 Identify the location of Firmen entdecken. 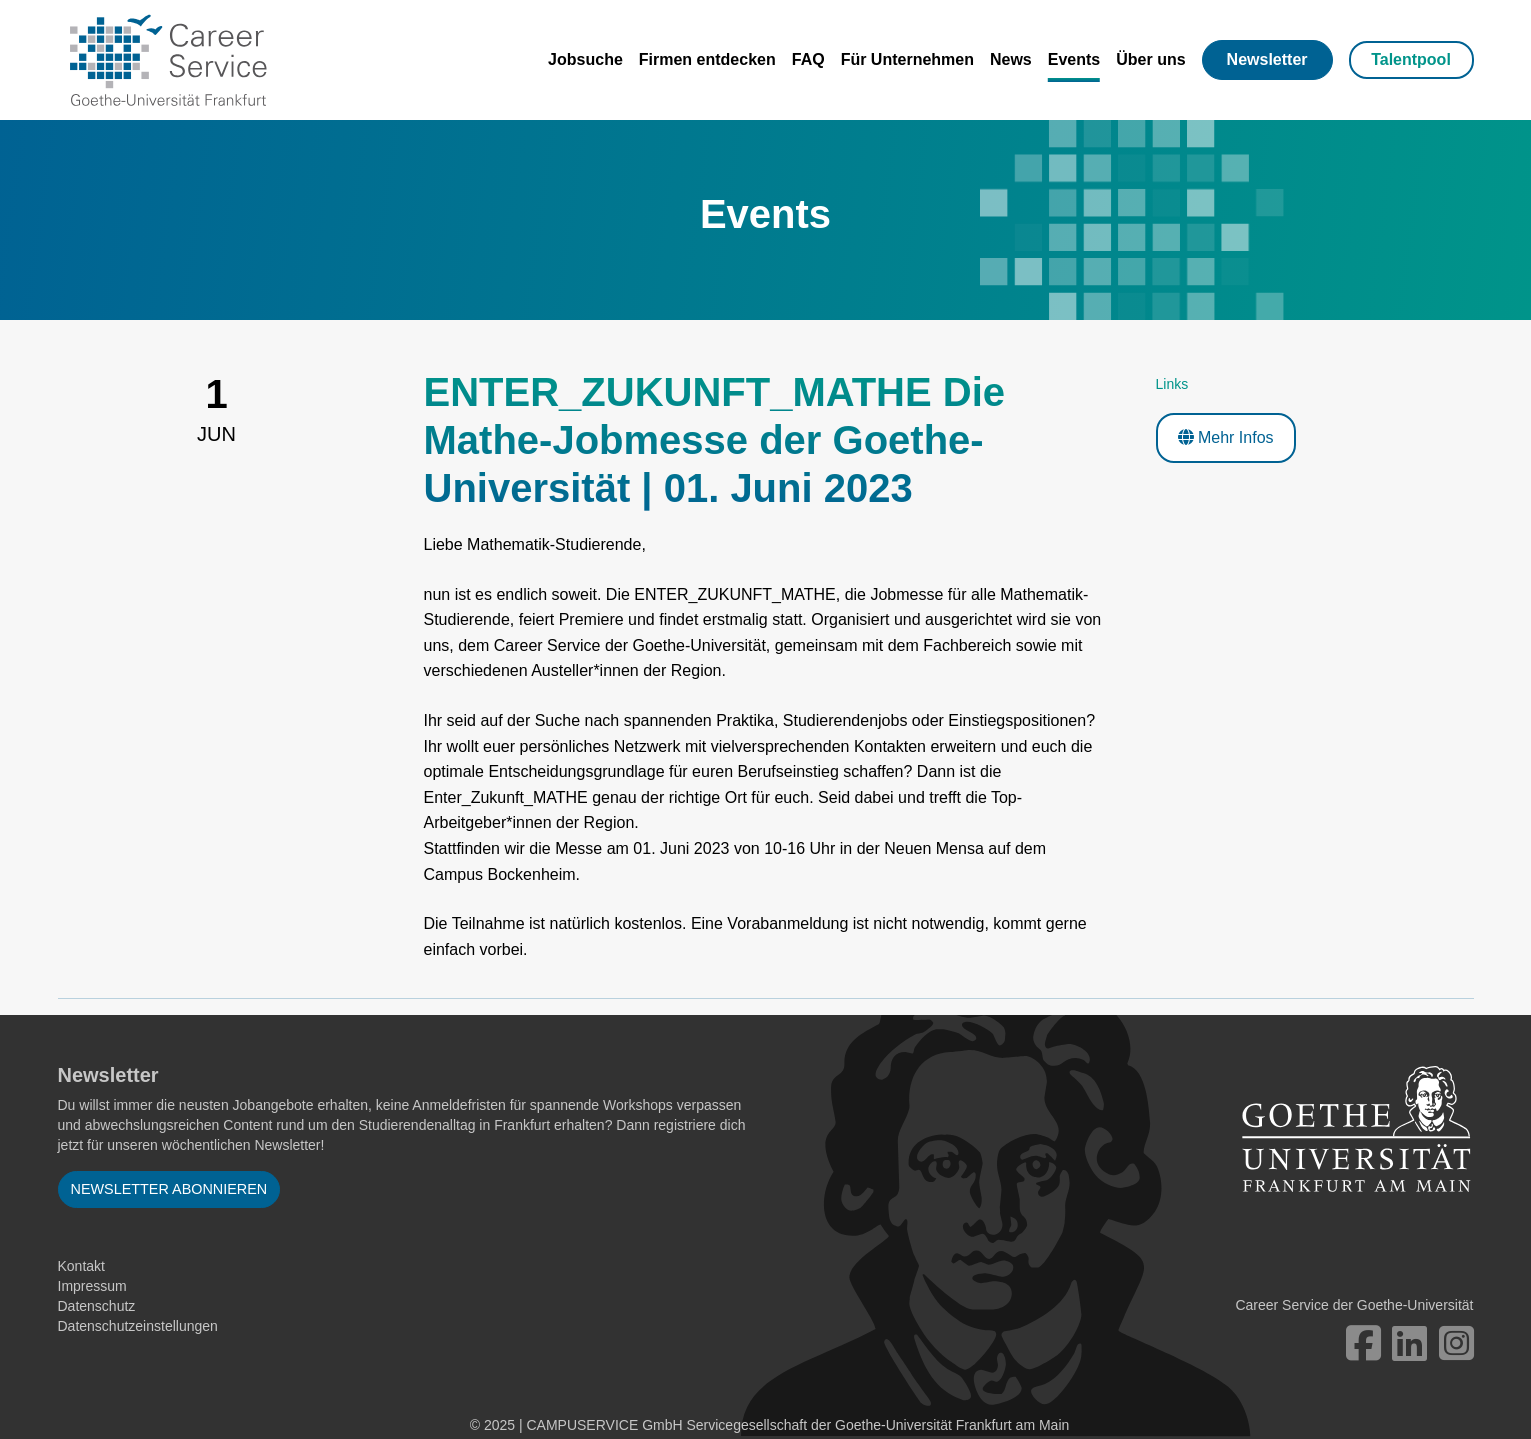
(707, 59).